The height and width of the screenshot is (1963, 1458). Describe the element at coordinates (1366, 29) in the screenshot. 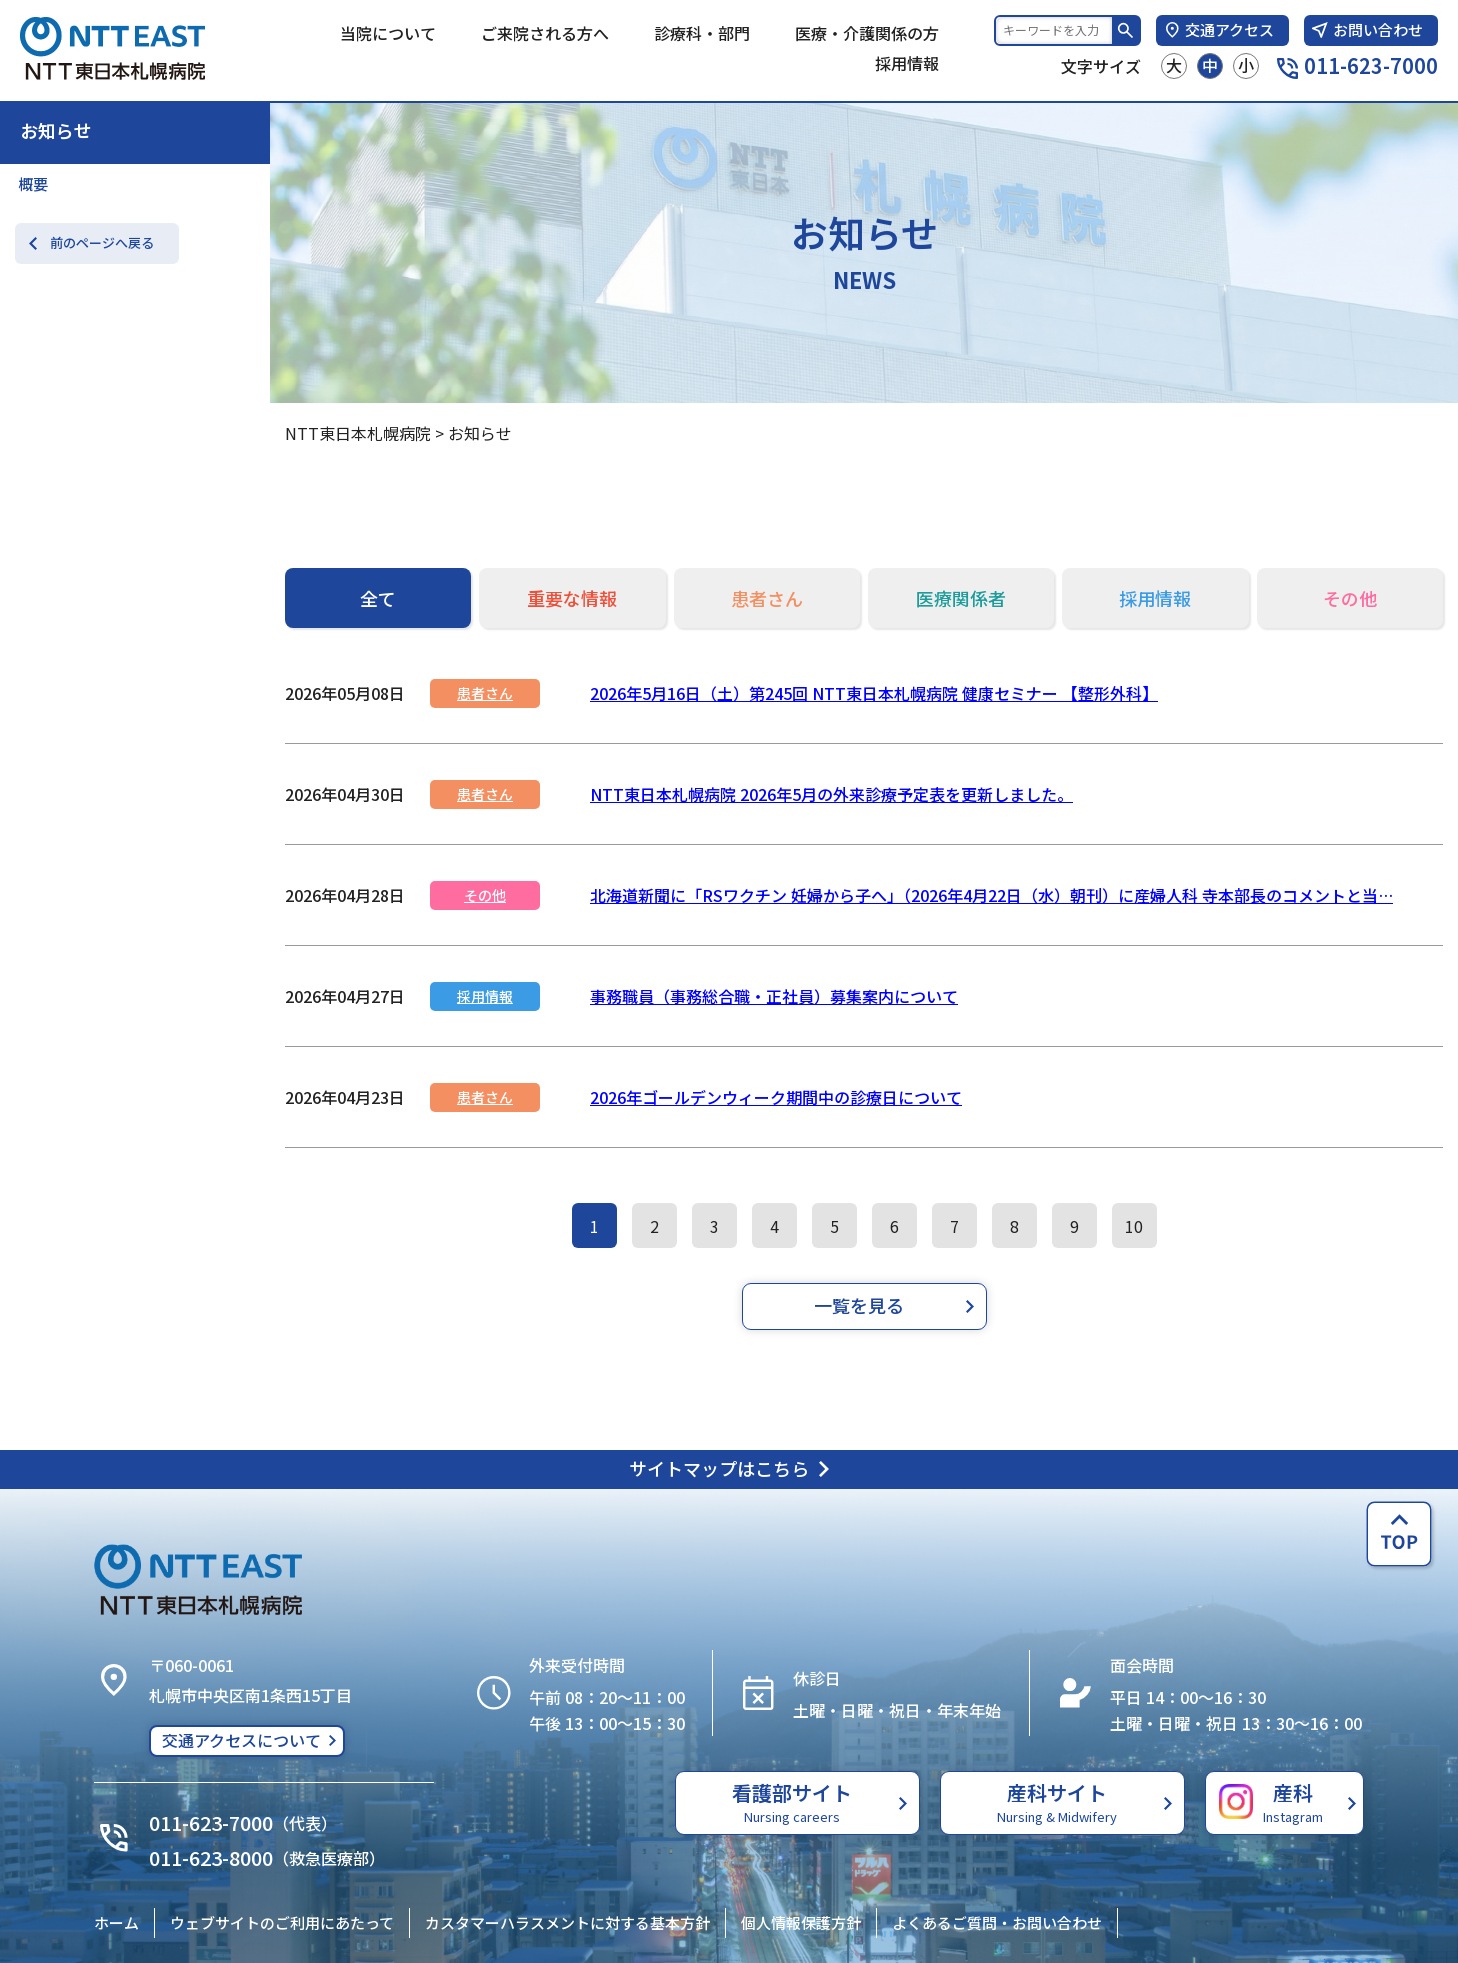

I see `お問い合わせ` at that location.